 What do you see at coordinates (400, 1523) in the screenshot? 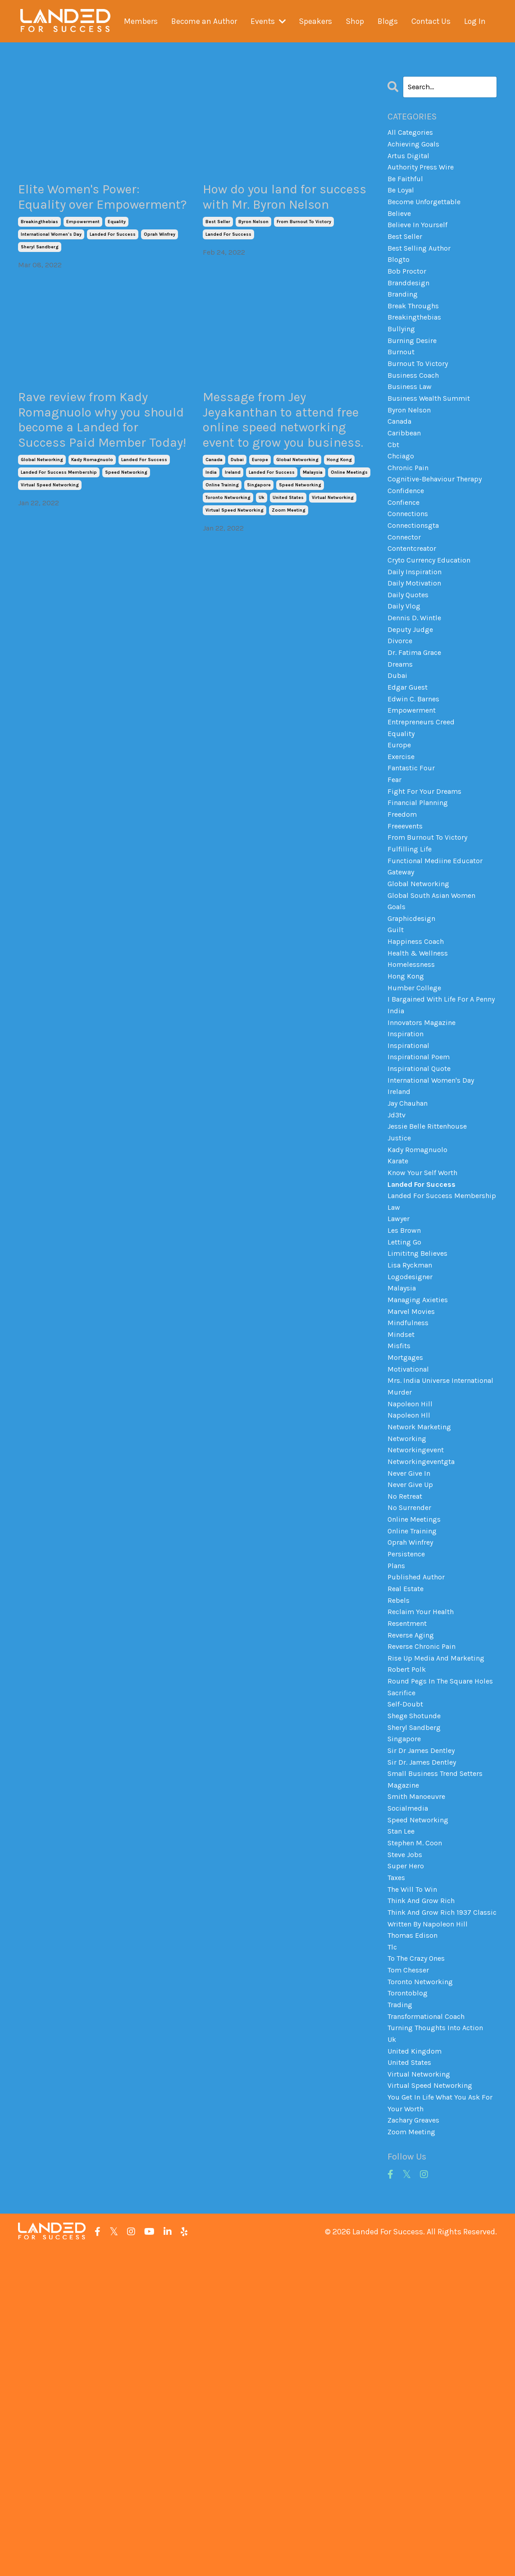
I see `misfits` at bounding box center [400, 1523].